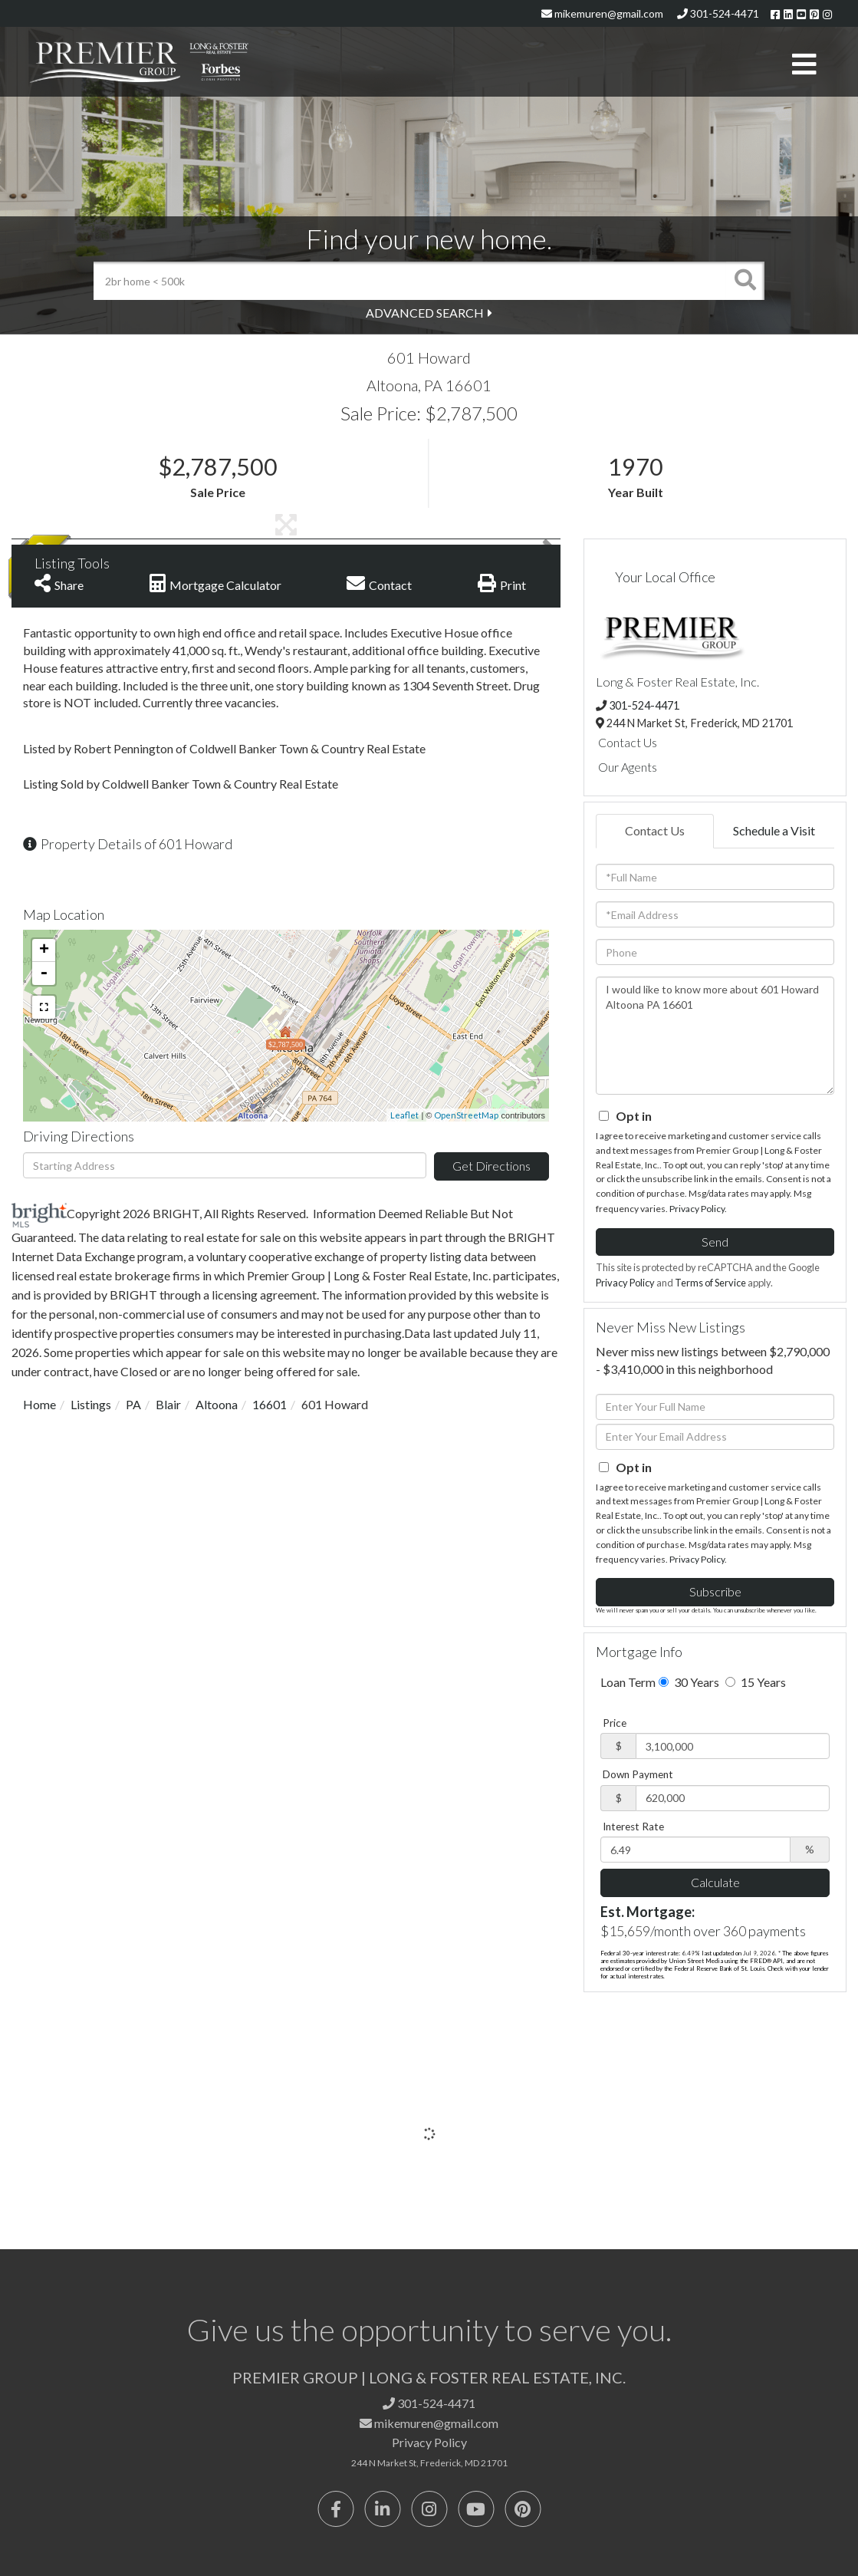 The image size is (858, 2576). Describe the element at coordinates (425, 312) in the screenshot. I see `Advanced Search` at that location.